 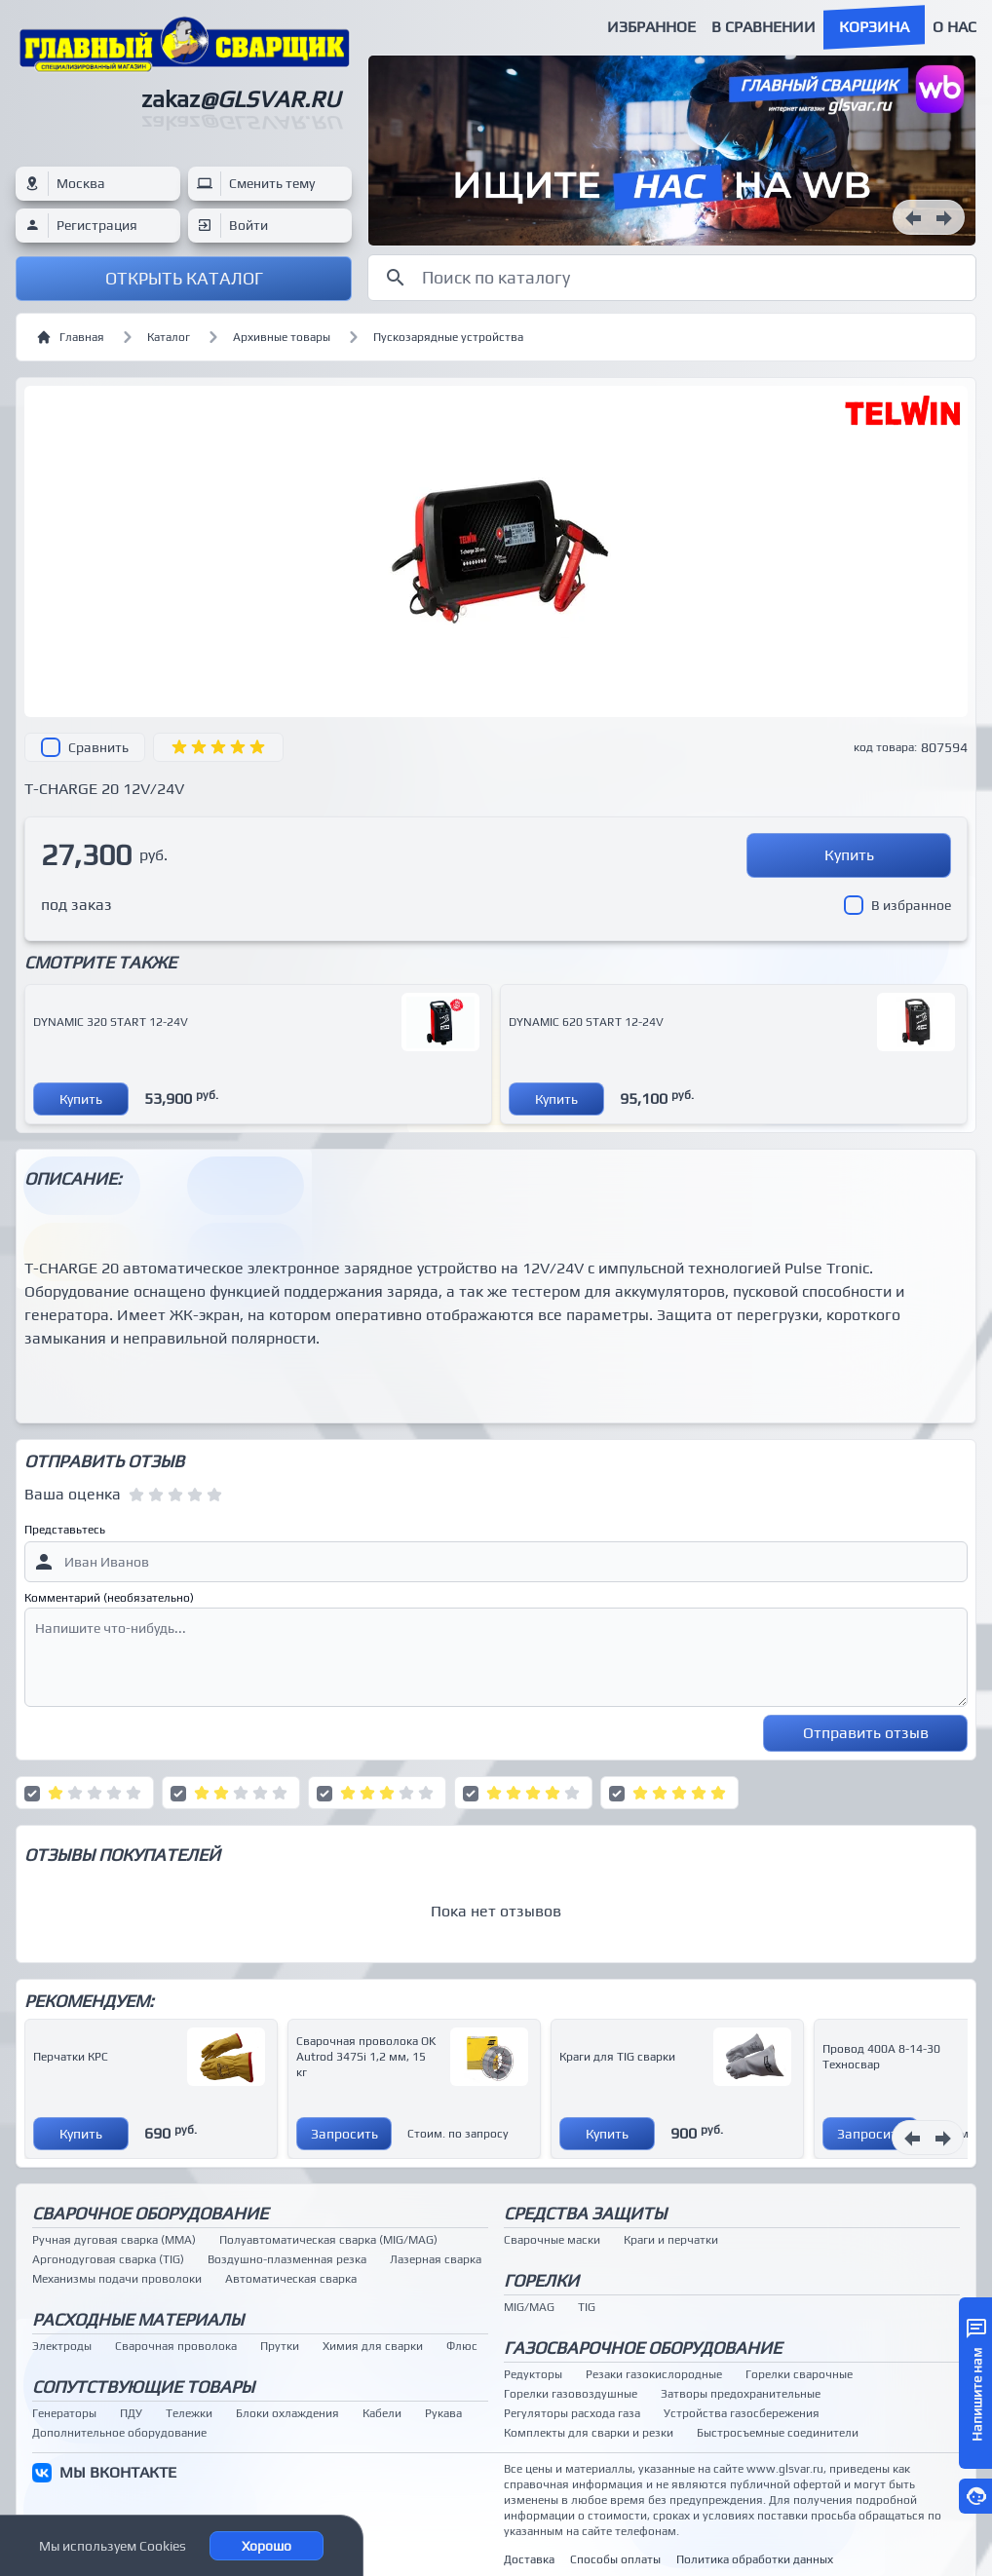 I want to click on Затворы предохранительные, so click(x=740, y=2394).